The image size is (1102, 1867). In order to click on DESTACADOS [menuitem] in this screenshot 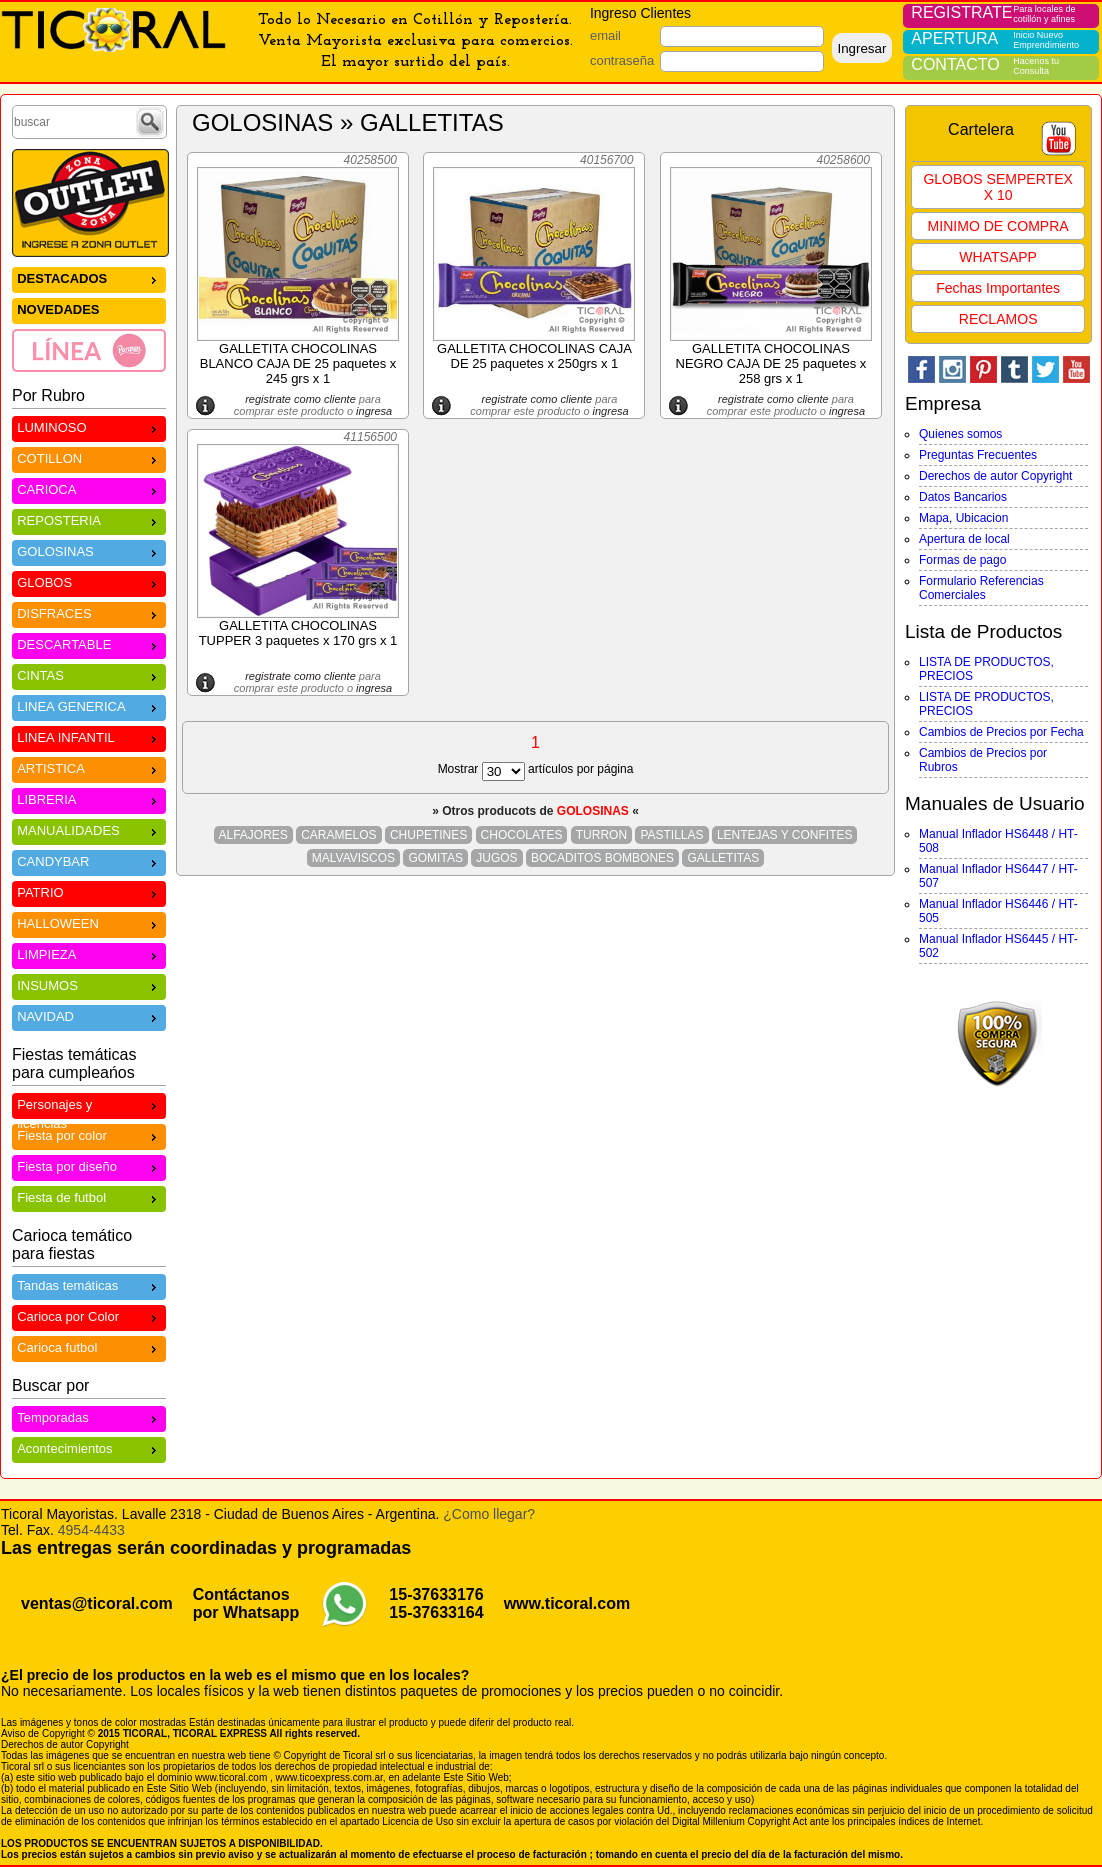, I will do `click(89, 277)`.